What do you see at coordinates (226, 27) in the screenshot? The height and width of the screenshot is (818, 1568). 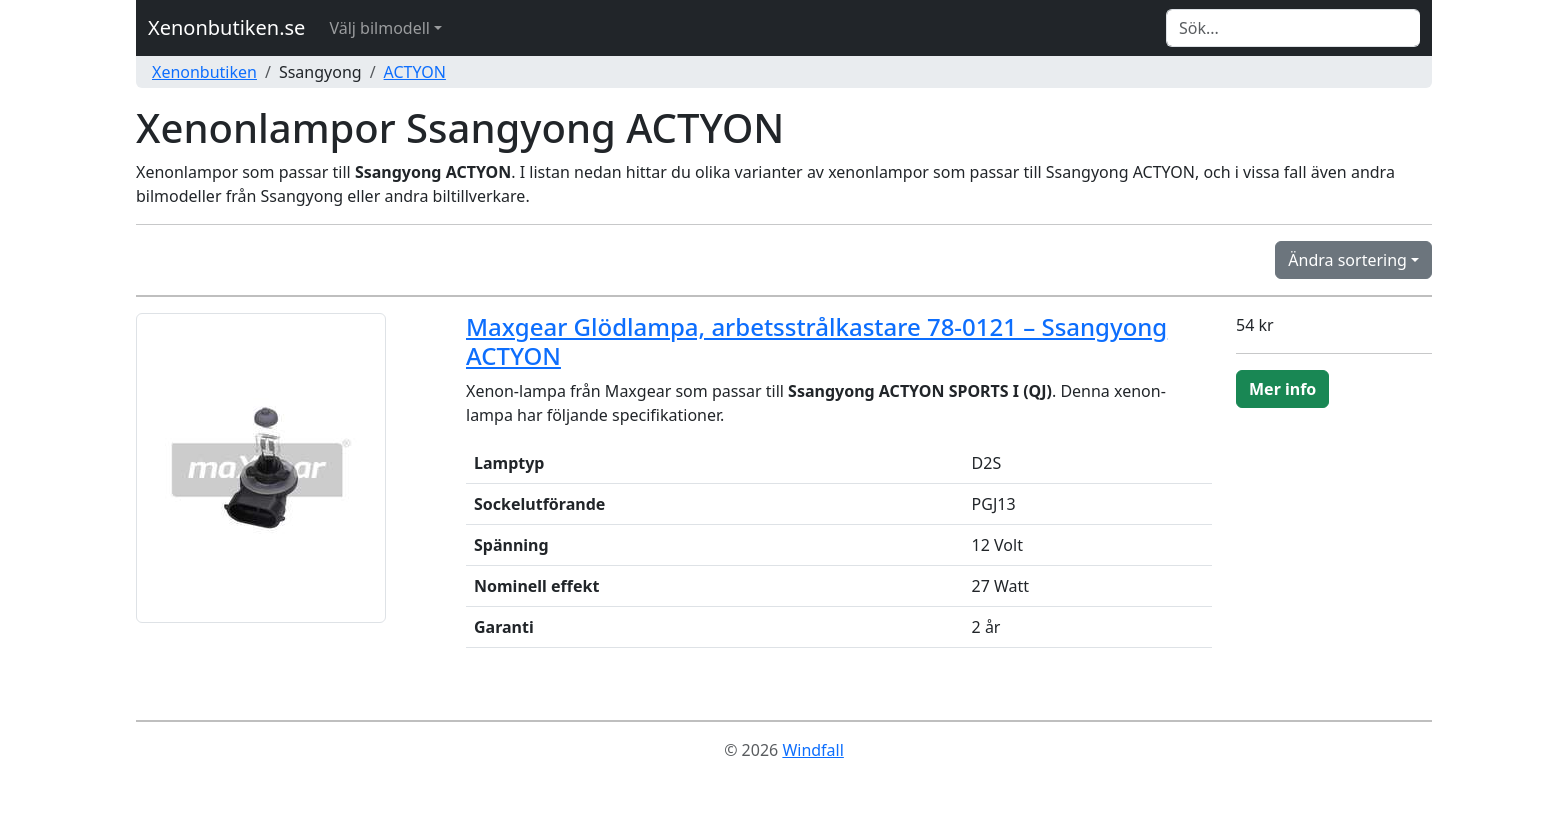 I see `Xenonbutiken.se` at bounding box center [226, 27].